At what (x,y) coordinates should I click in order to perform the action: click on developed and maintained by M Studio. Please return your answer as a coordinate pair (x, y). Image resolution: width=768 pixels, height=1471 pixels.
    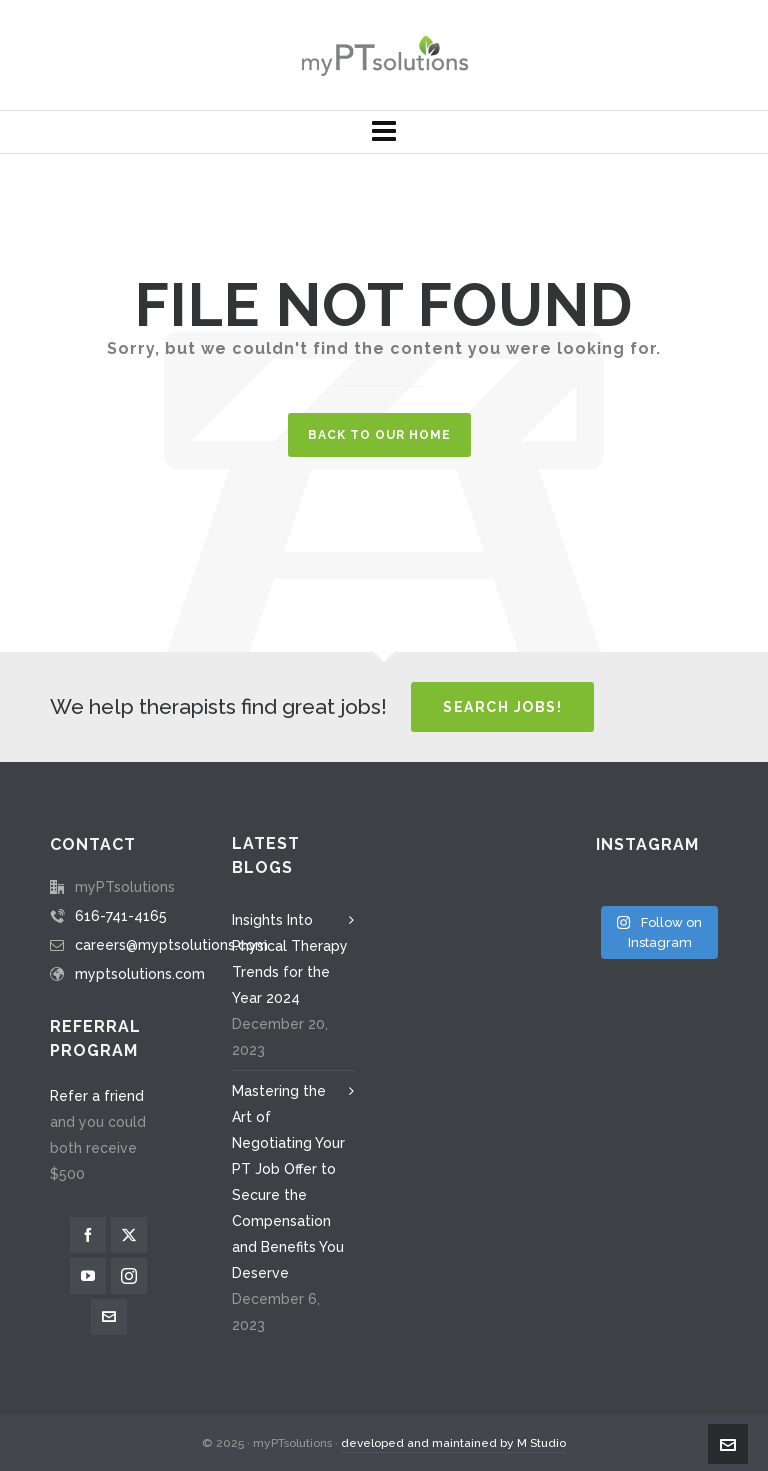
    Looking at the image, I should click on (453, 1443).